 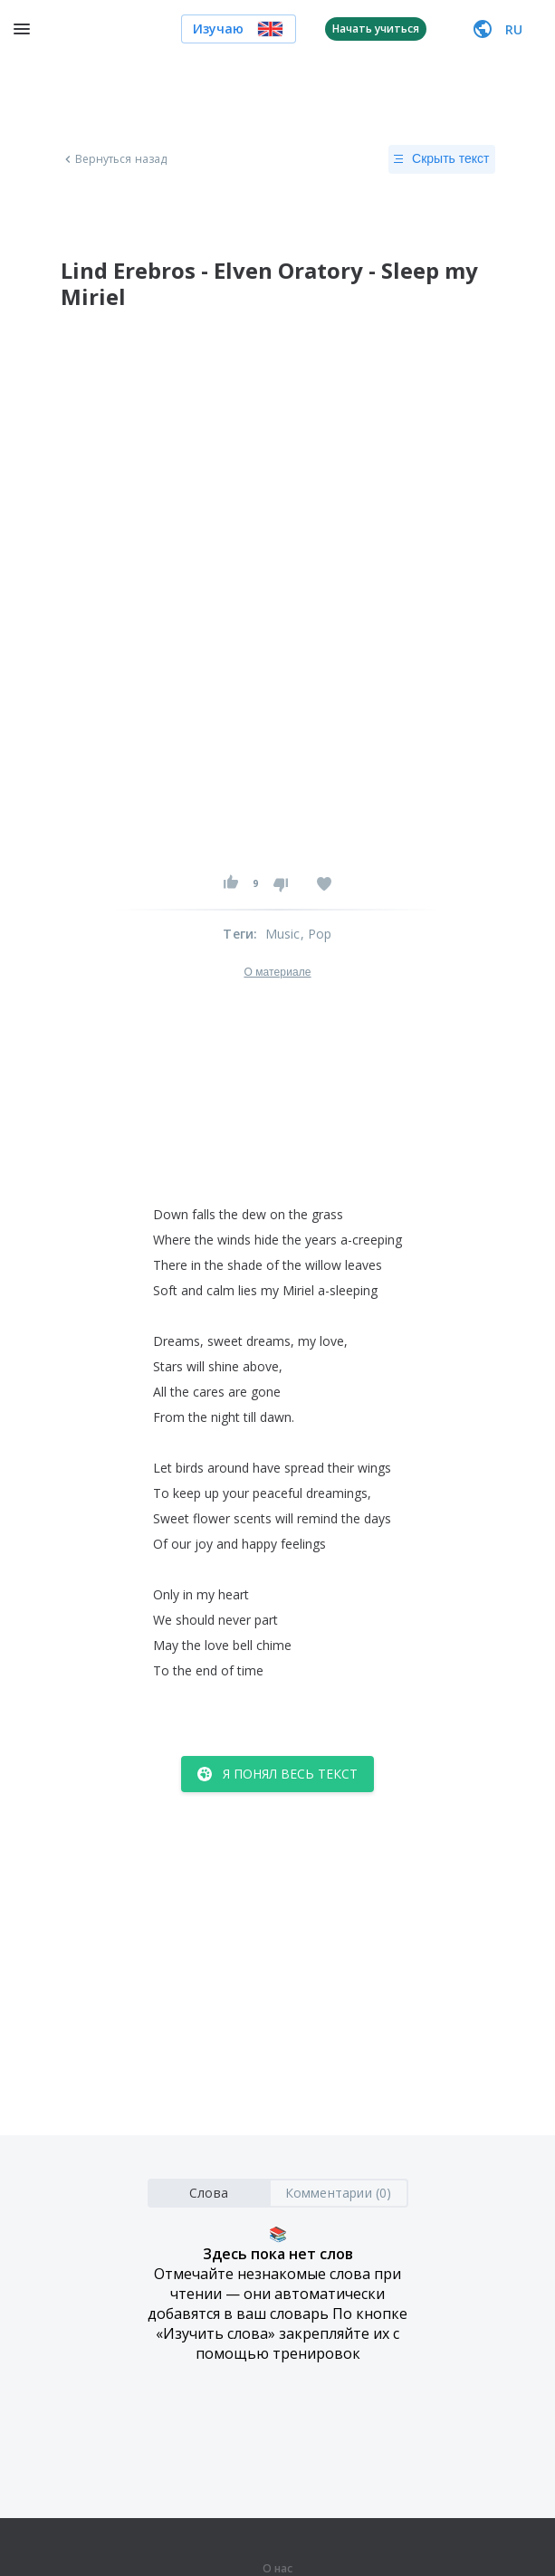 I want to click on Music, so click(x=283, y=933).